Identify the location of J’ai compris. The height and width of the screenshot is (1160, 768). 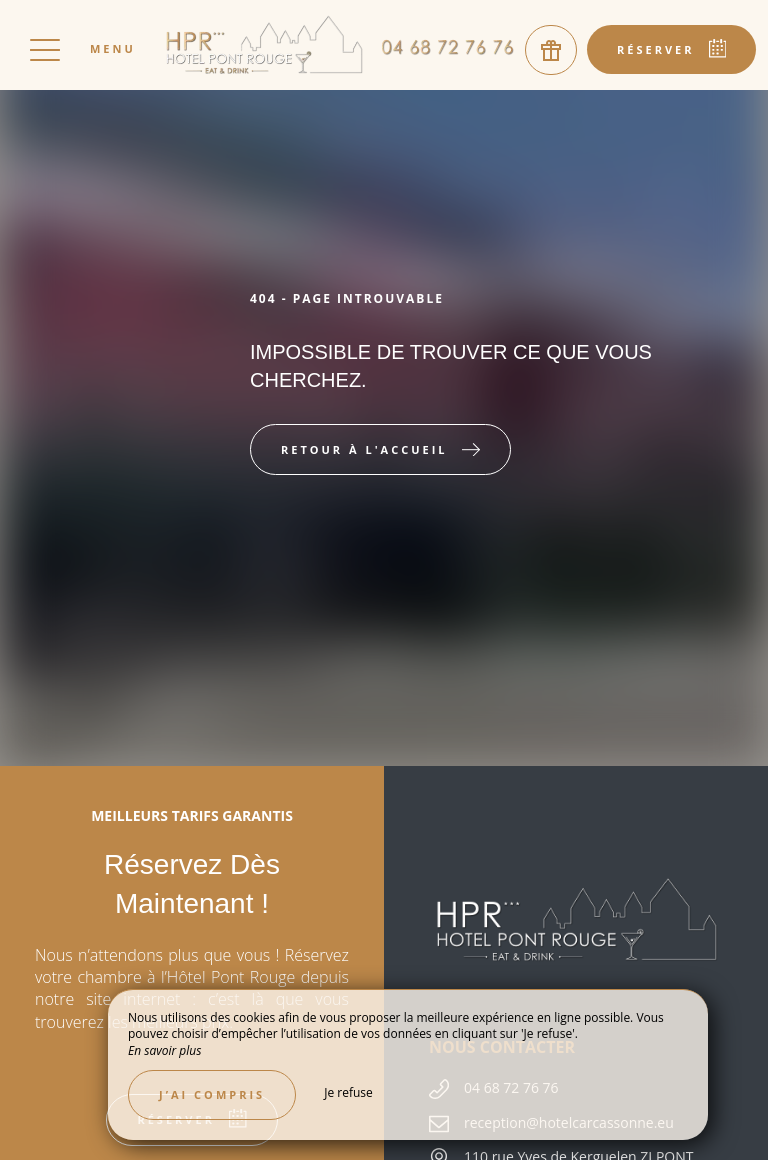
(212, 1094).